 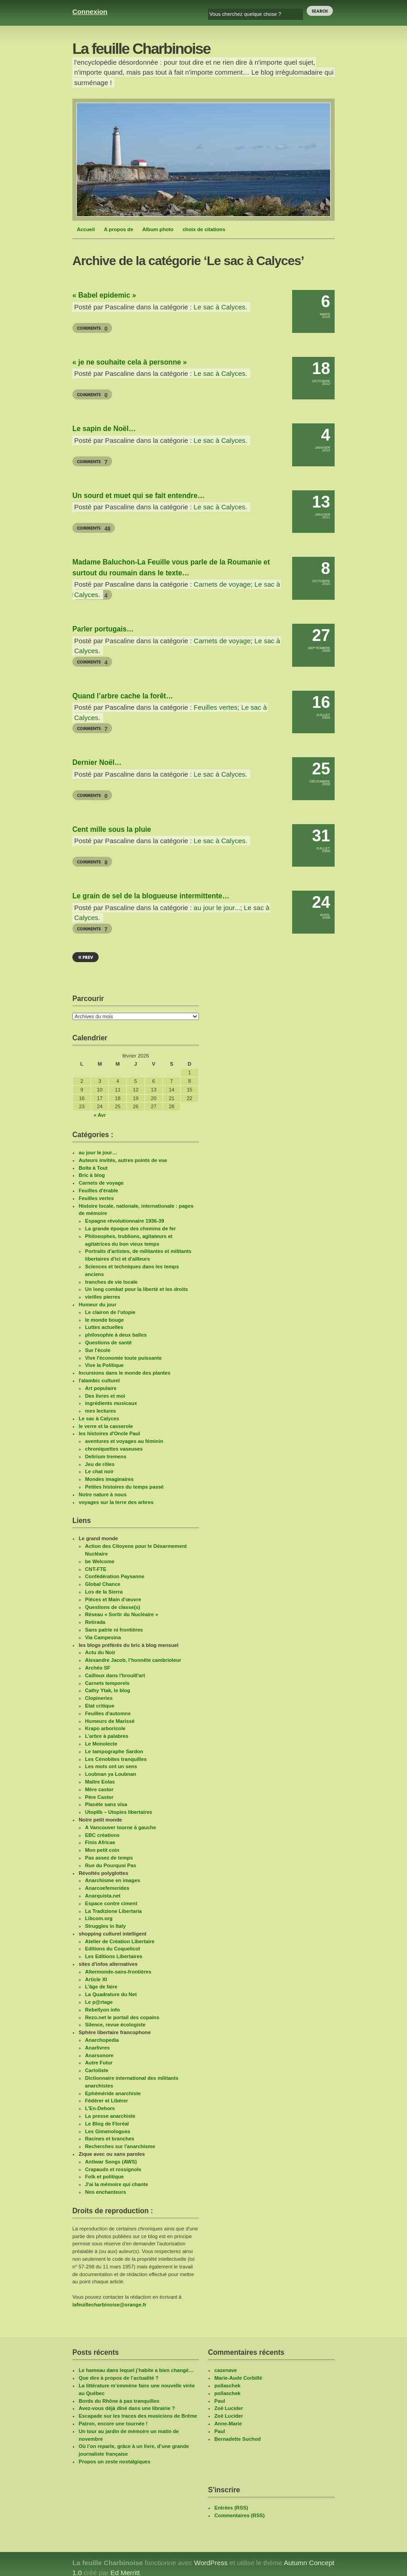 What do you see at coordinates (111, 2161) in the screenshot?
I see `Antiwar Songs (AWS)` at bounding box center [111, 2161].